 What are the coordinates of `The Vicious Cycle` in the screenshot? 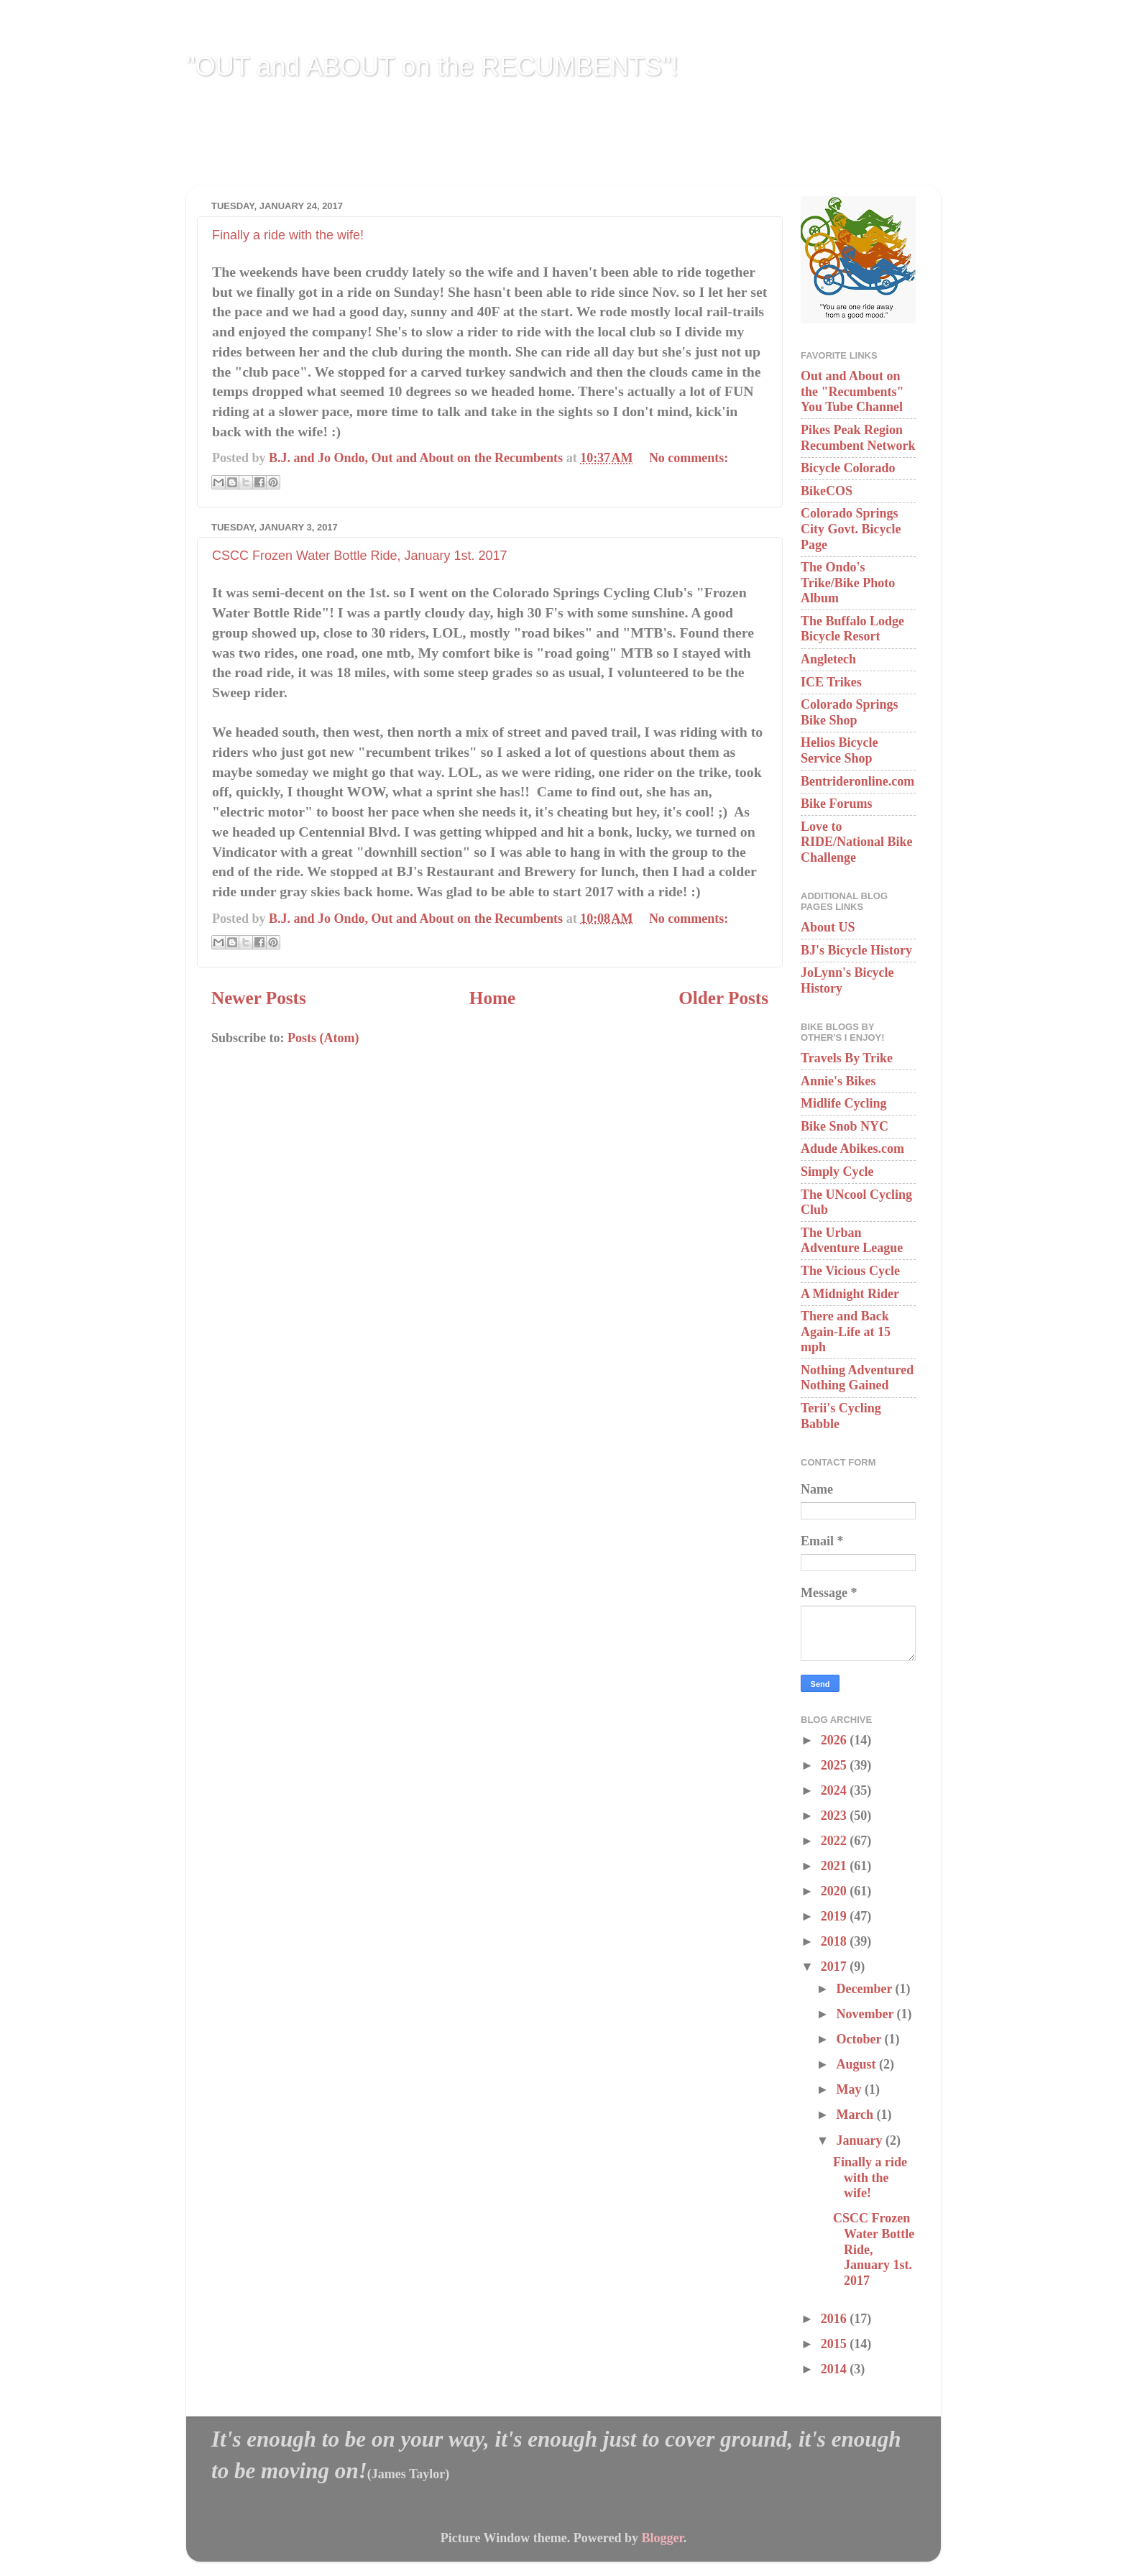 It's located at (850, 1271).